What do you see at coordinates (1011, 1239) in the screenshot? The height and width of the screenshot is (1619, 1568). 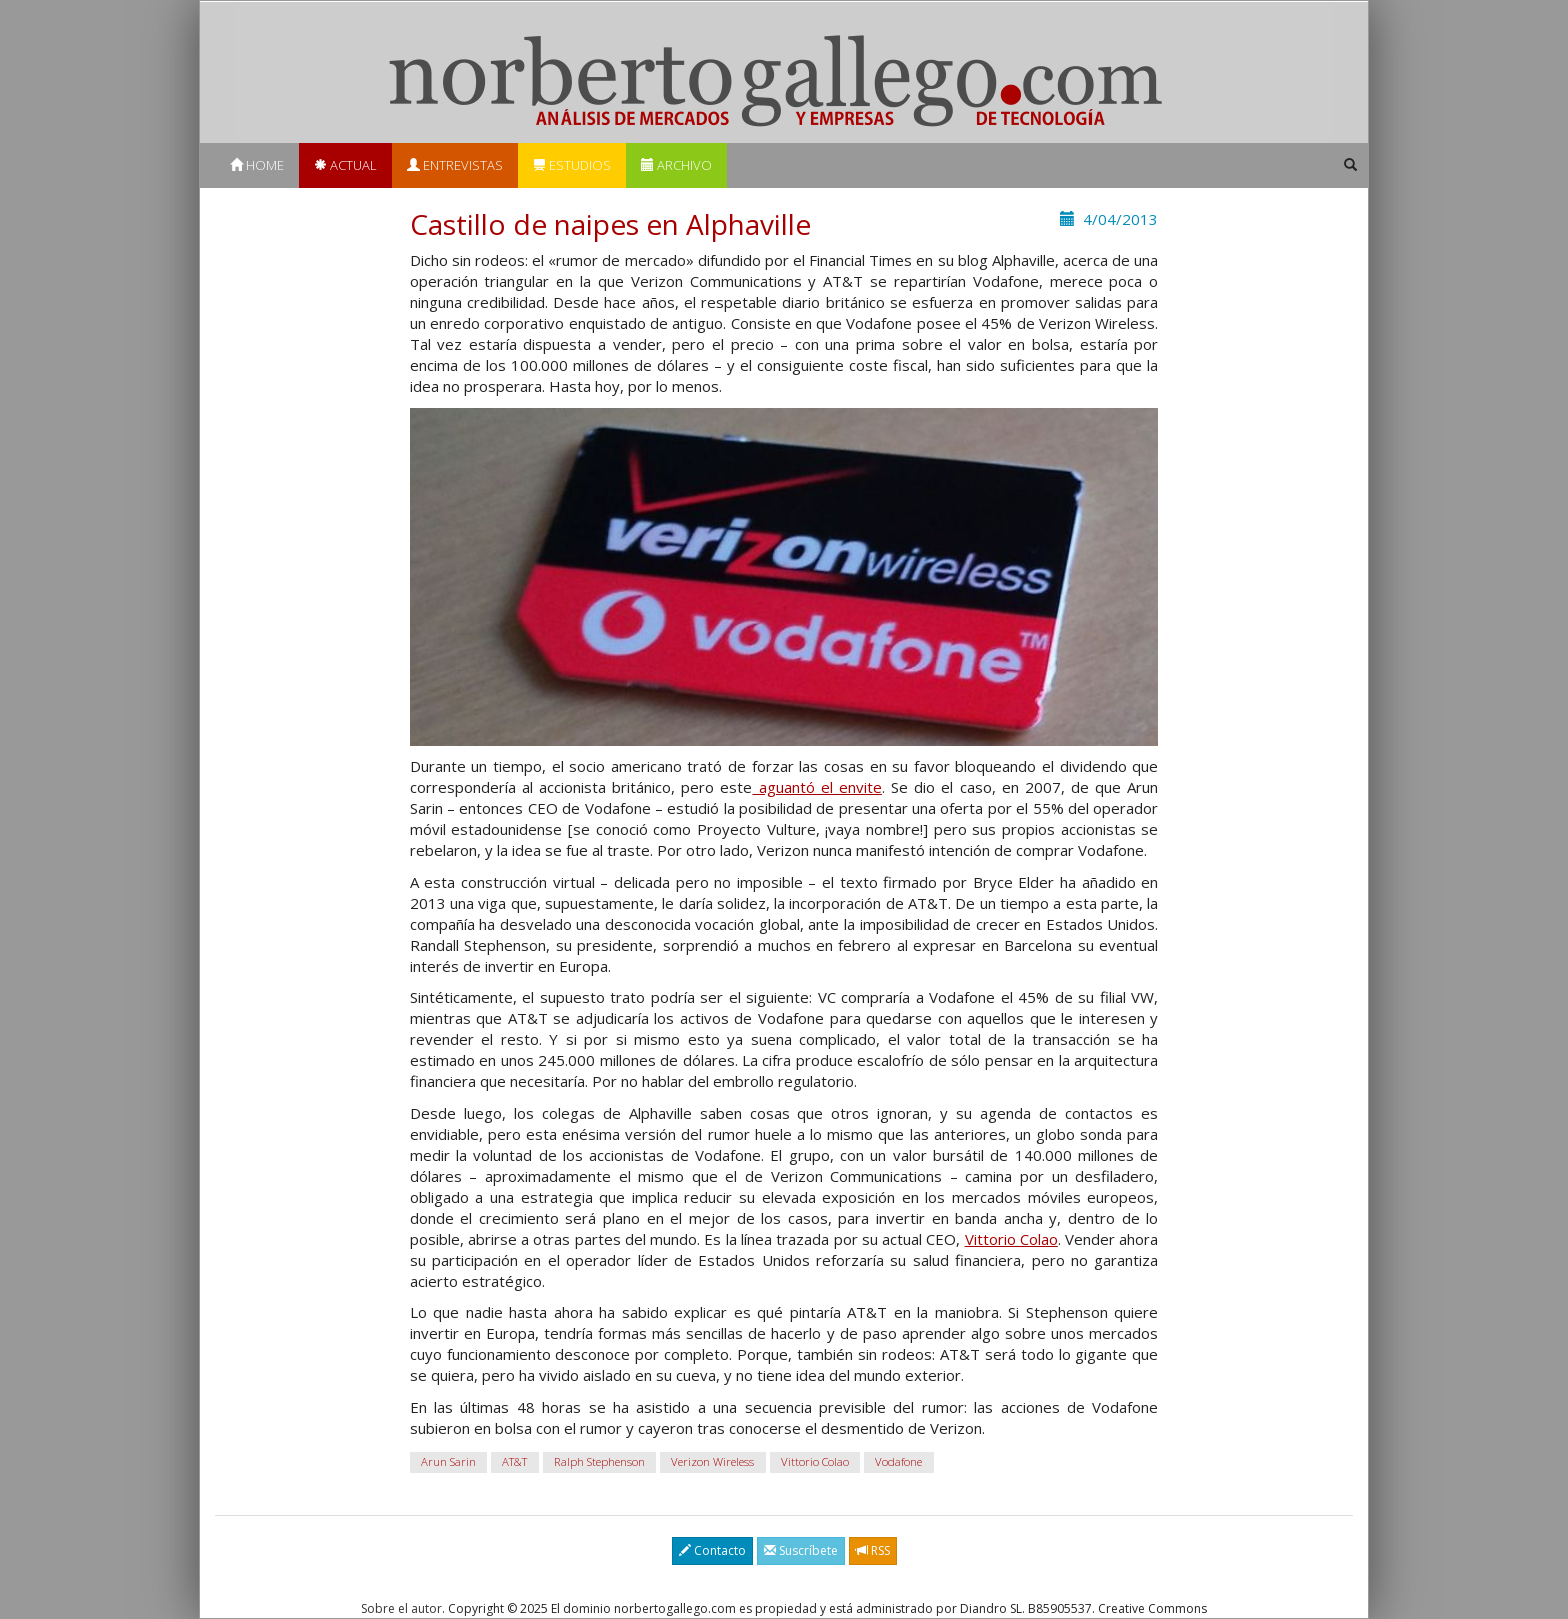 I see `Vittorio Colao` at bounding box center [1011, 1239].